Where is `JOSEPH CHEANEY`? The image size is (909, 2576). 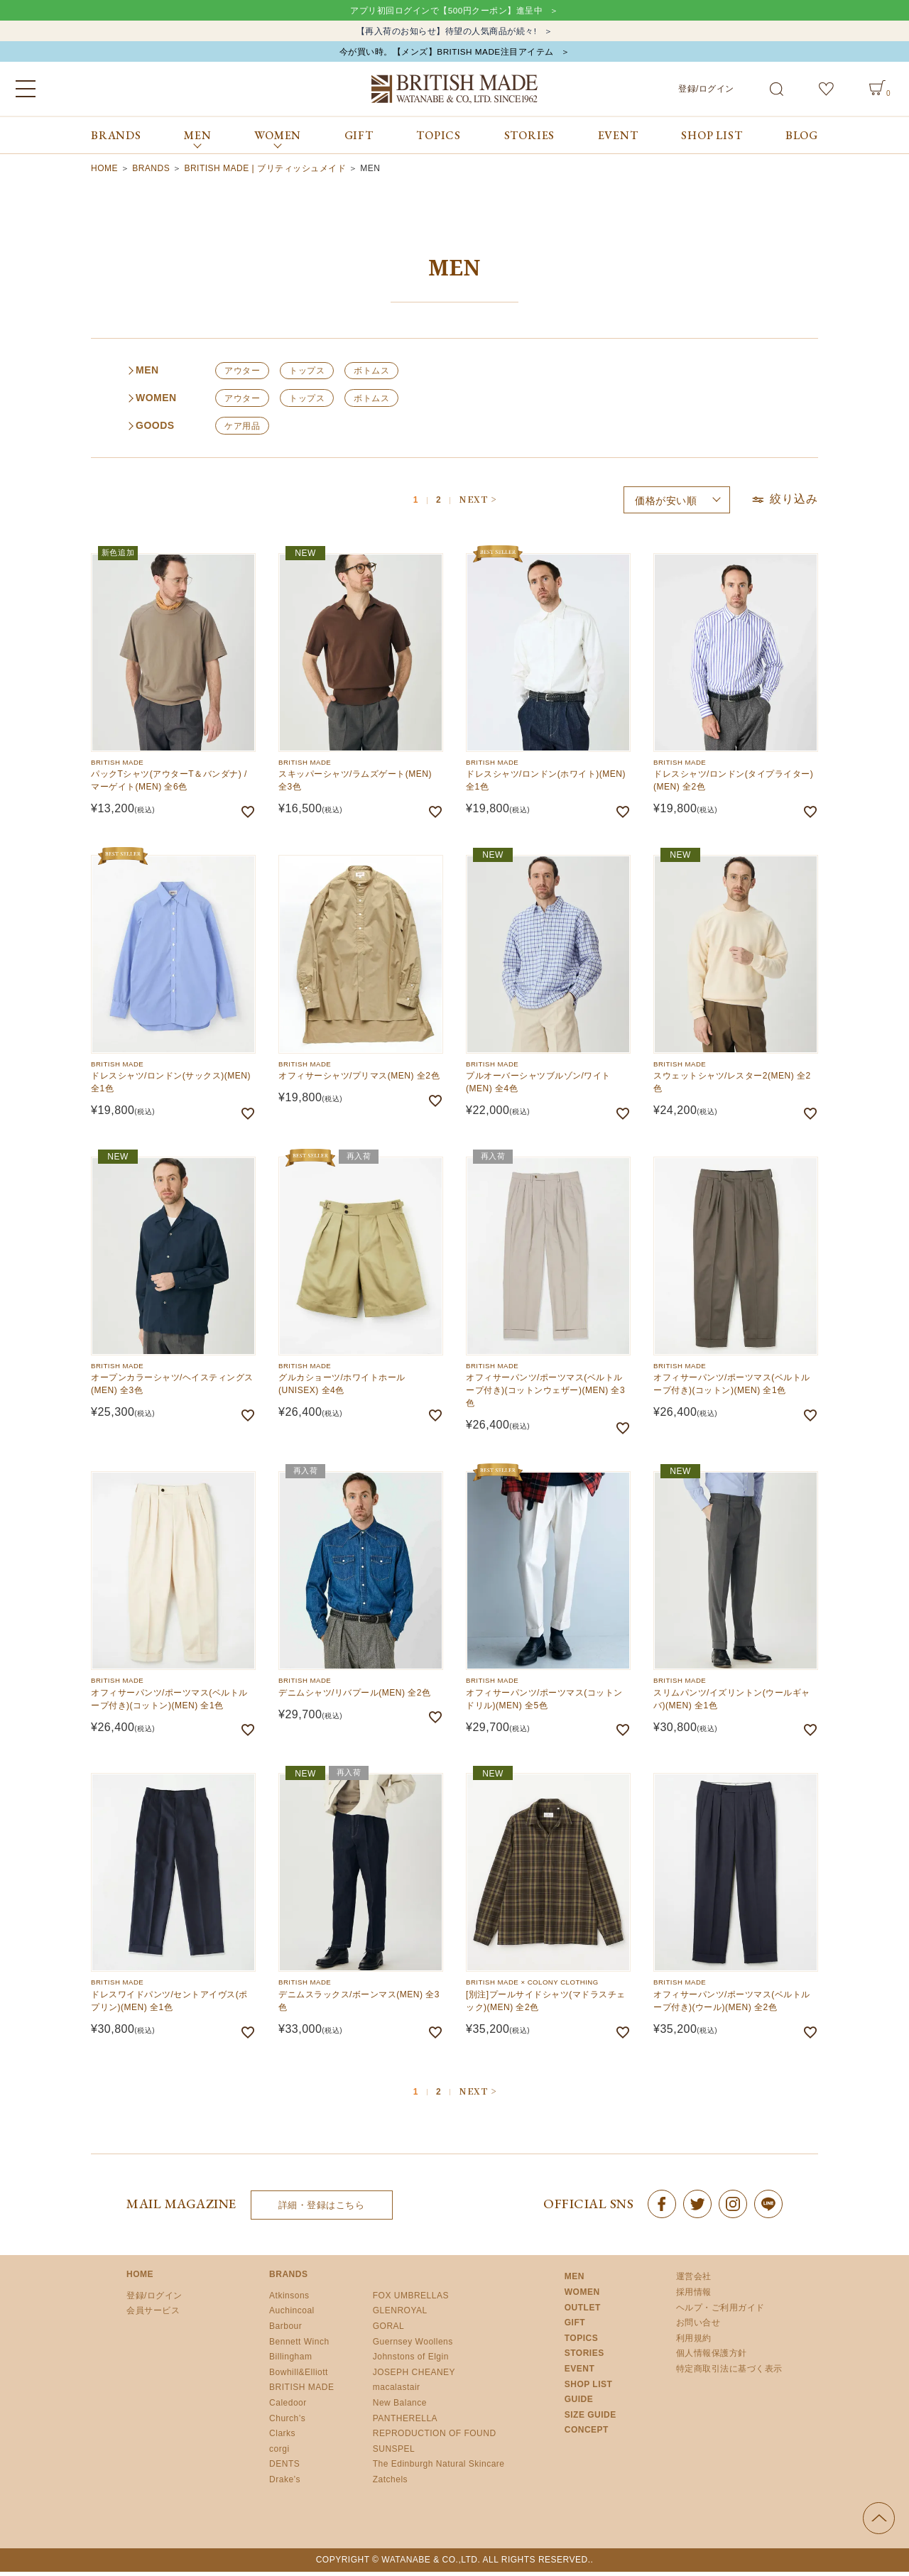 JOSEPH CHEANEY is located at coordinates (414, 2377).